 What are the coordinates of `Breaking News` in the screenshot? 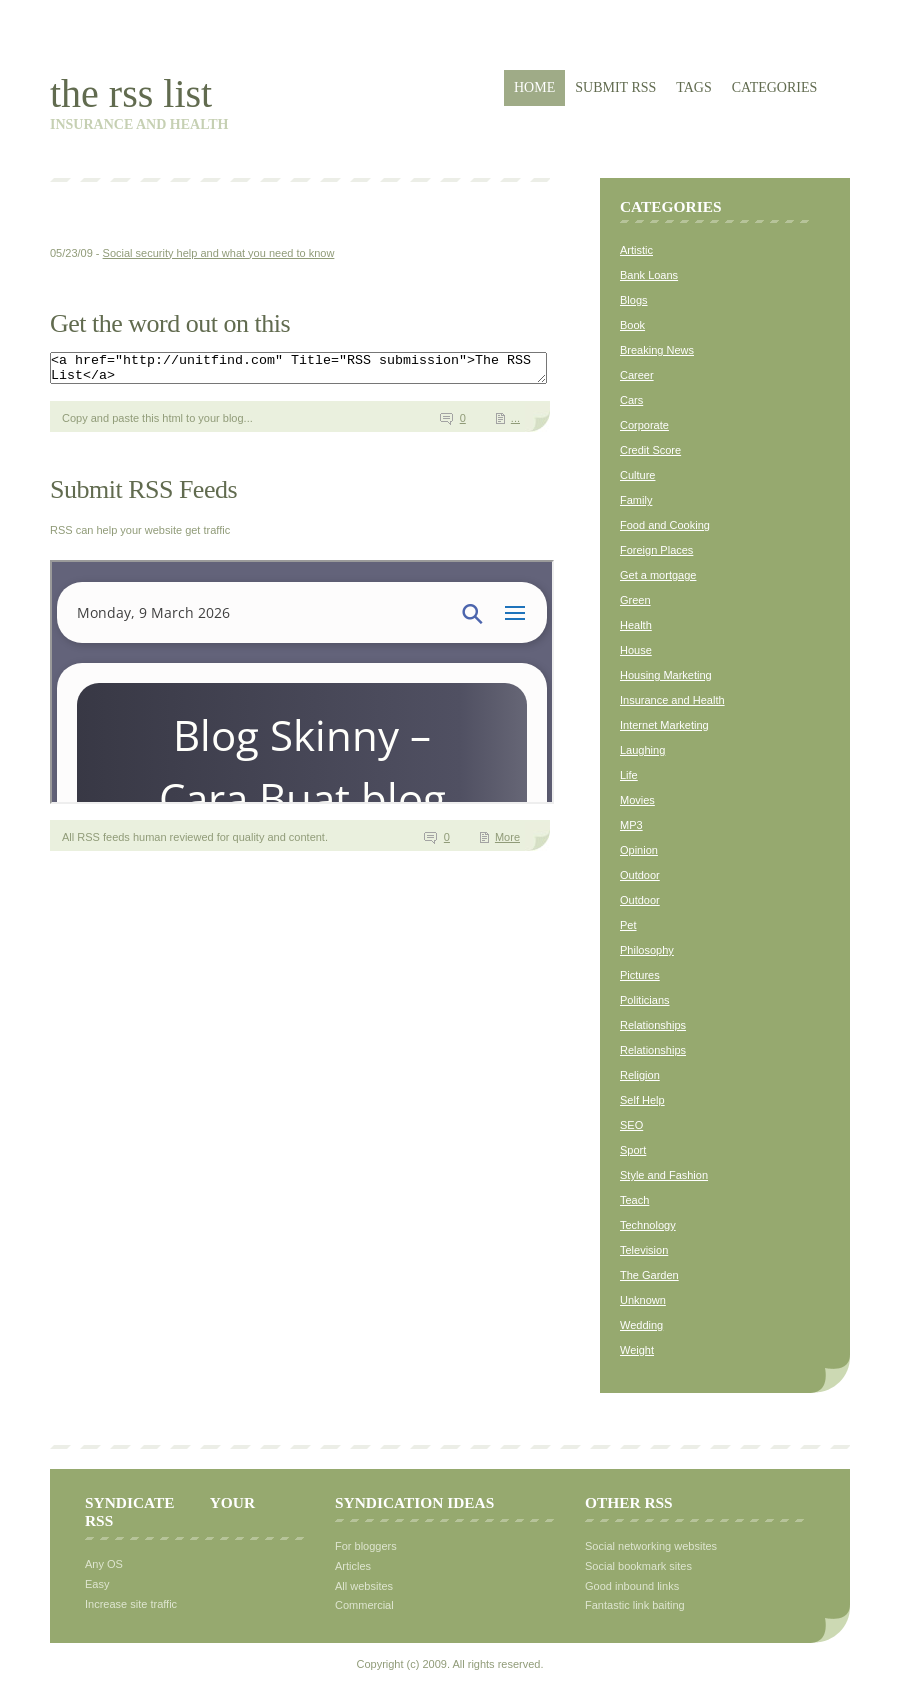 It's located at (657, 350).